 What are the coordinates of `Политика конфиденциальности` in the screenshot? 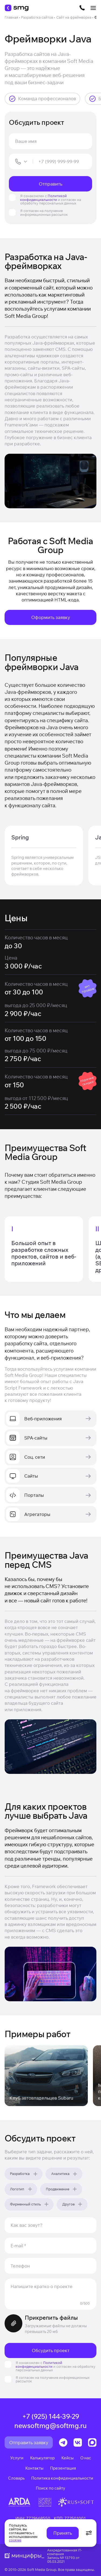 It's located at (62, 2478).